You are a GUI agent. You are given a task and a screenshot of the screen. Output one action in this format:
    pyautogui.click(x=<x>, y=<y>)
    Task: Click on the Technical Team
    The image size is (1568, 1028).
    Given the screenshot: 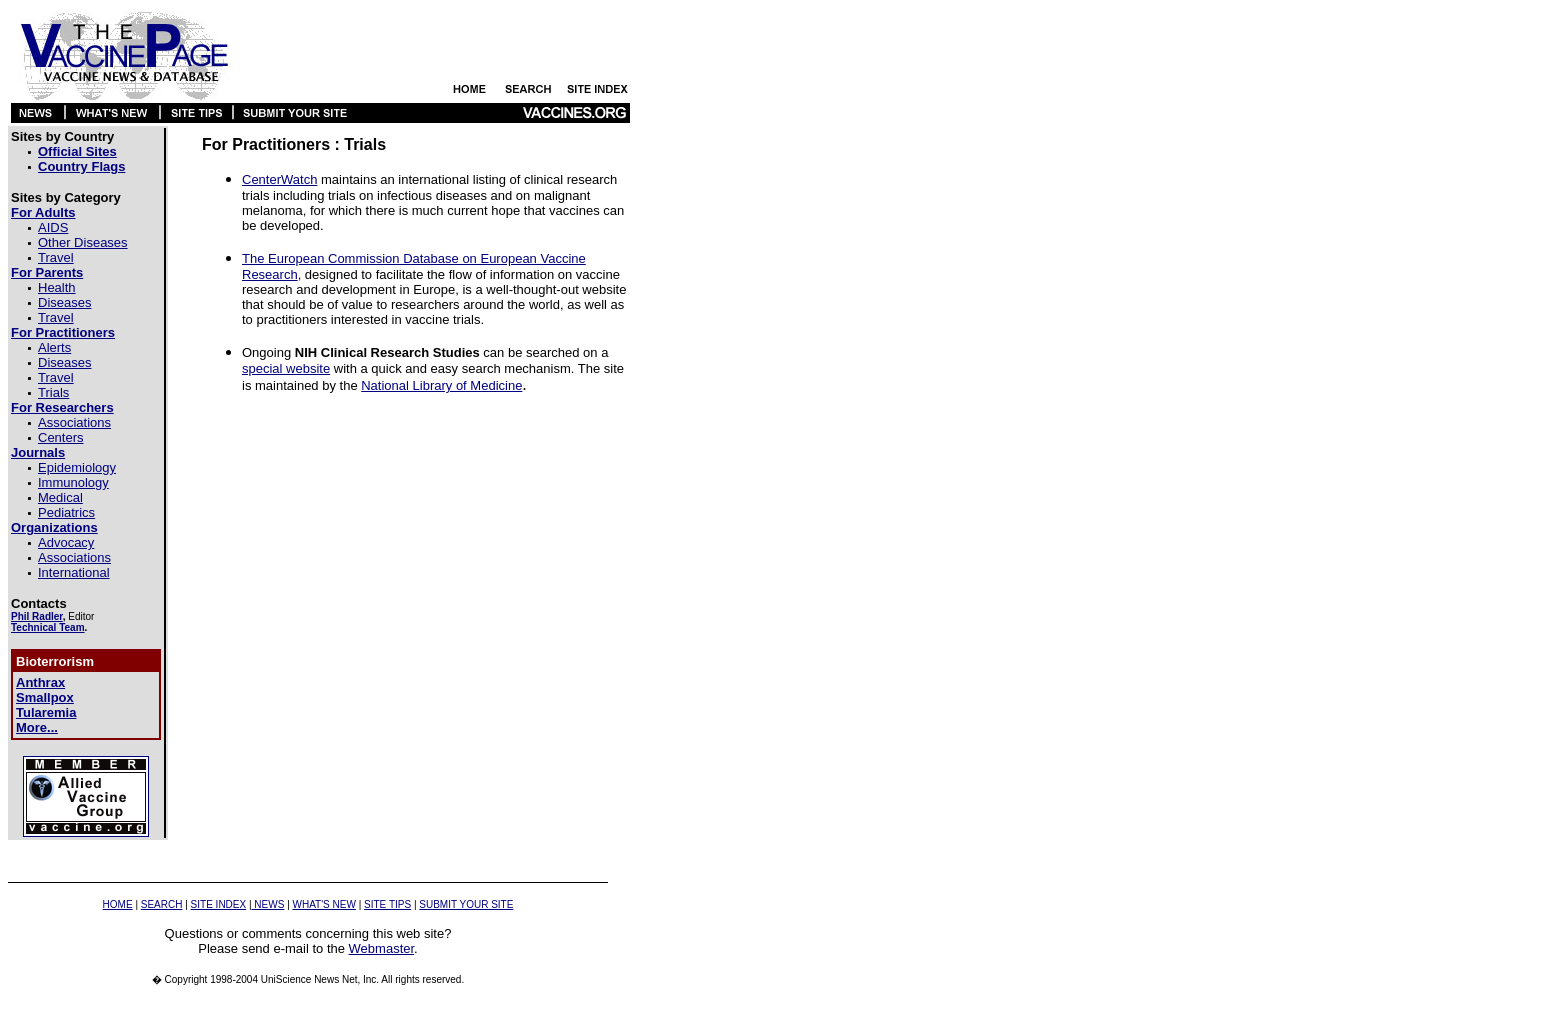 What is the action you would take?
    pyautogui.click(x=48, y=627)
    